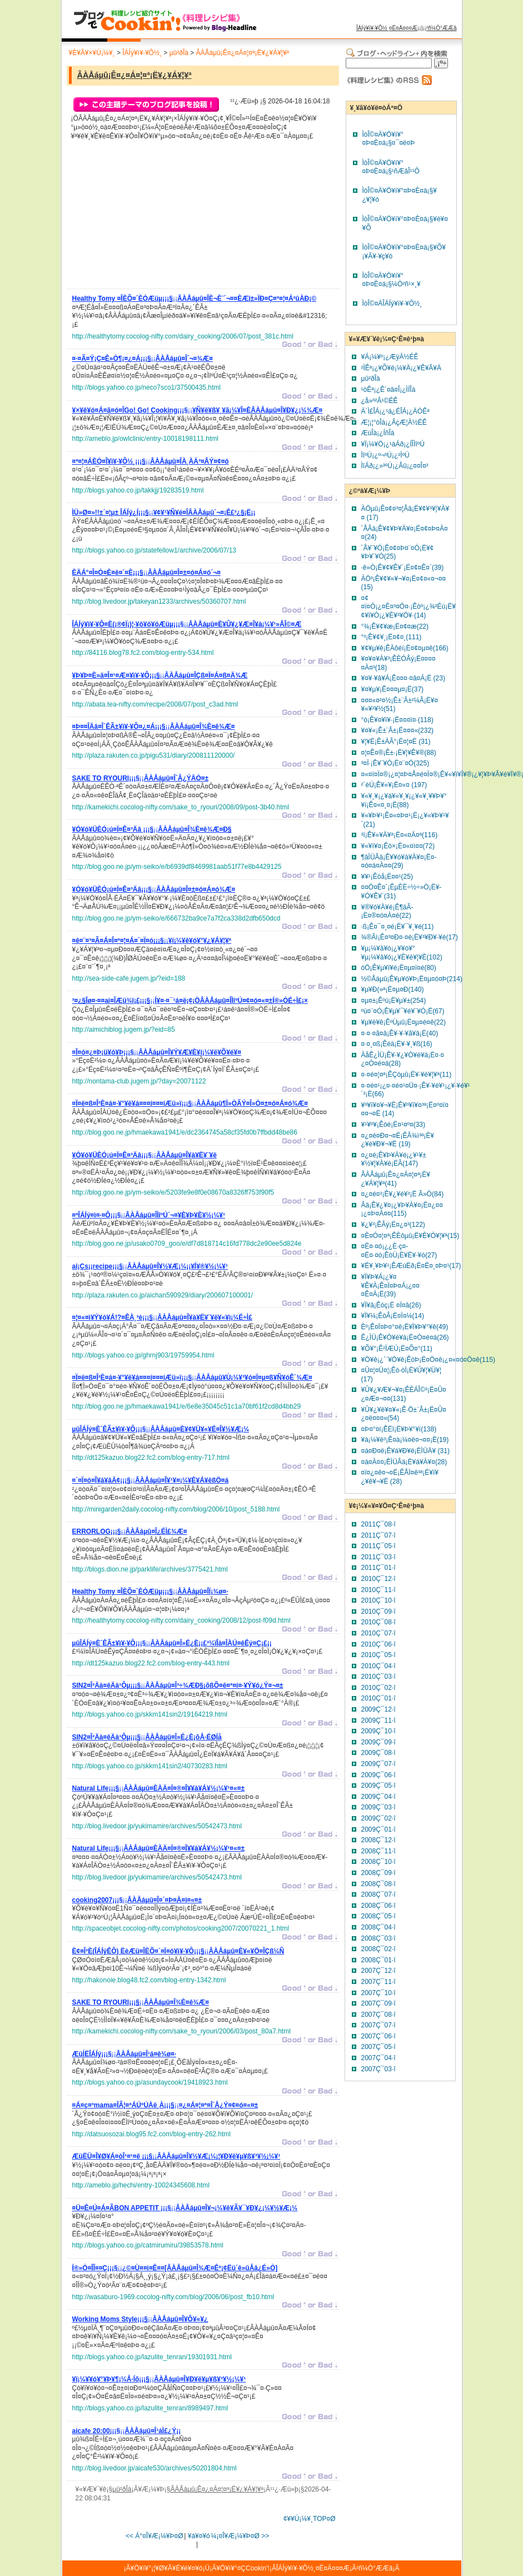 The width and height of the screenshot is (523, 2576). I want to click on 2008Ç¯03·î, so click(378, 1938).